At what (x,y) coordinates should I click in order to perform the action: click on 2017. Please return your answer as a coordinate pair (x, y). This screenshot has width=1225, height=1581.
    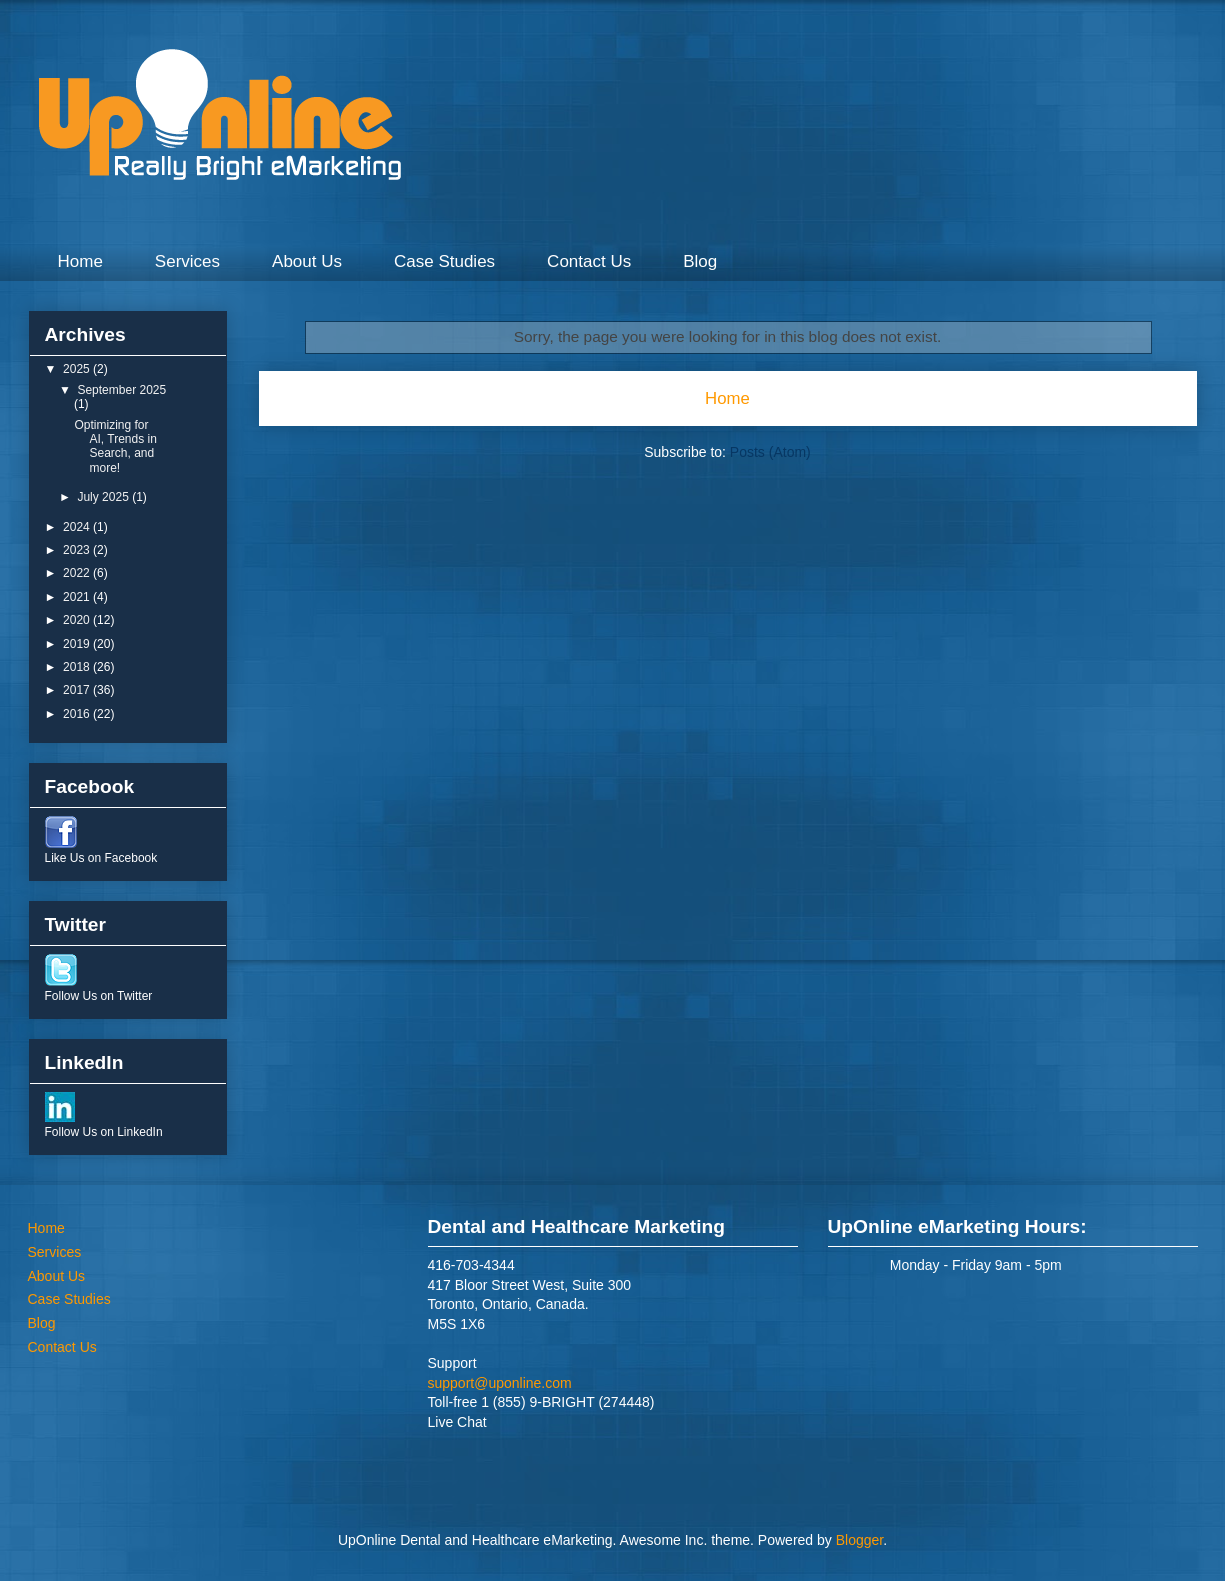
    Looking at the image, I should click on (78, 690).